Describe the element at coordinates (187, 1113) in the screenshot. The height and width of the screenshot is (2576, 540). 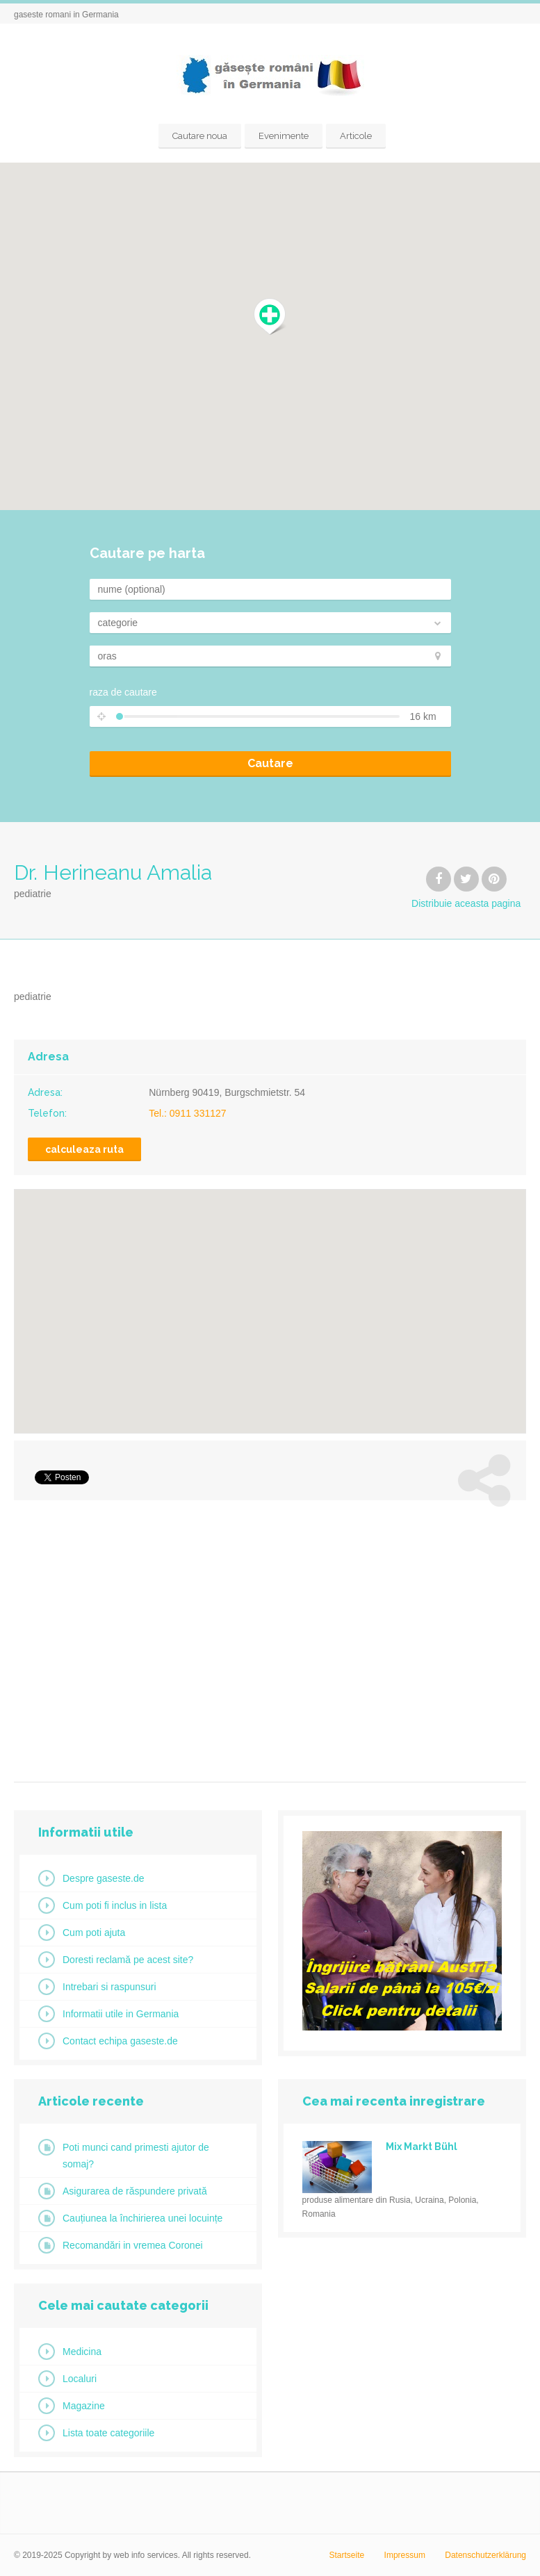
I see `Tel.: 0911 331127` at that location.